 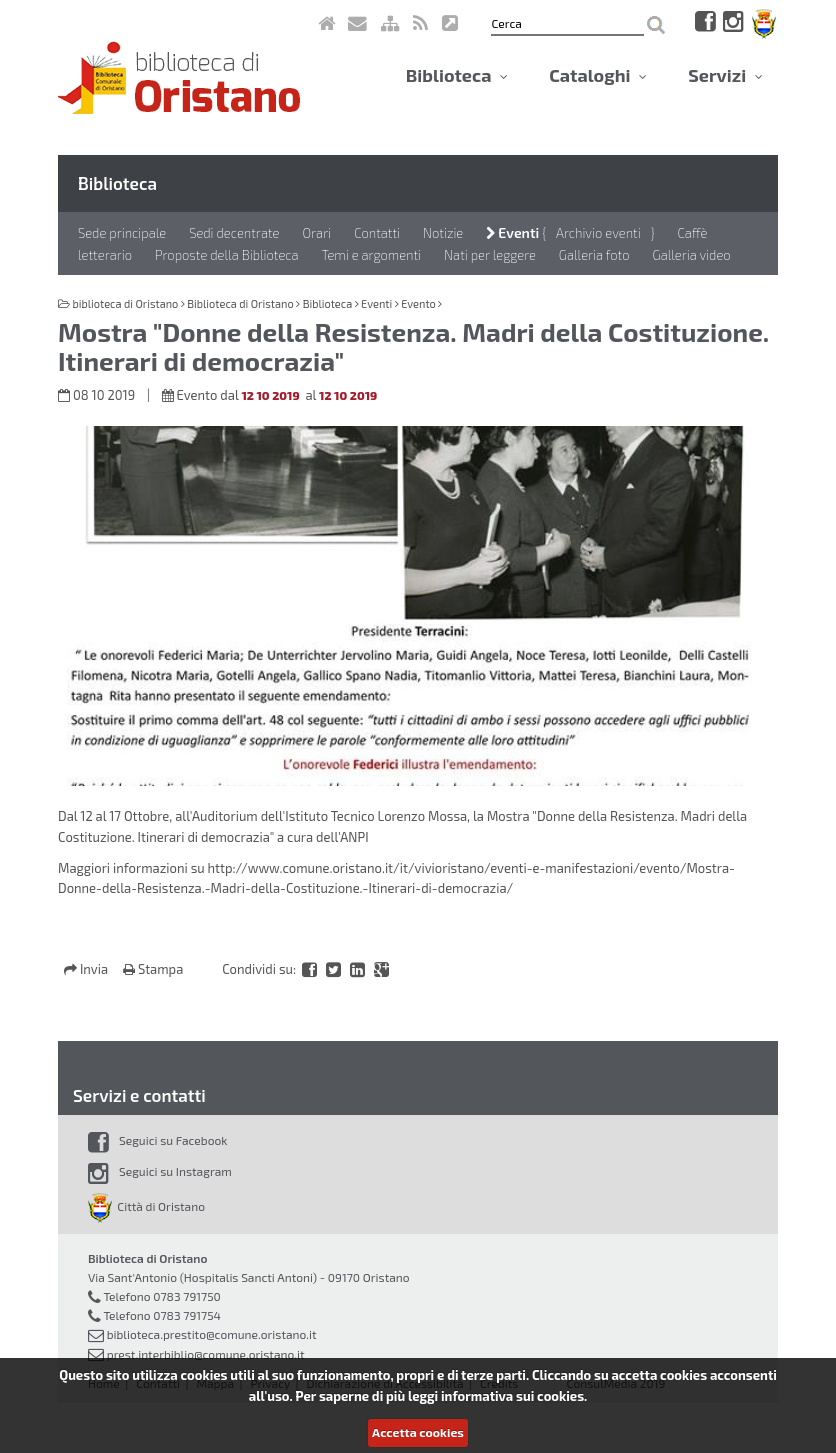 What do you see at coordinates (692, 255) in the screenshot?
I see `Galleria video` at bounding box center [692, 255].